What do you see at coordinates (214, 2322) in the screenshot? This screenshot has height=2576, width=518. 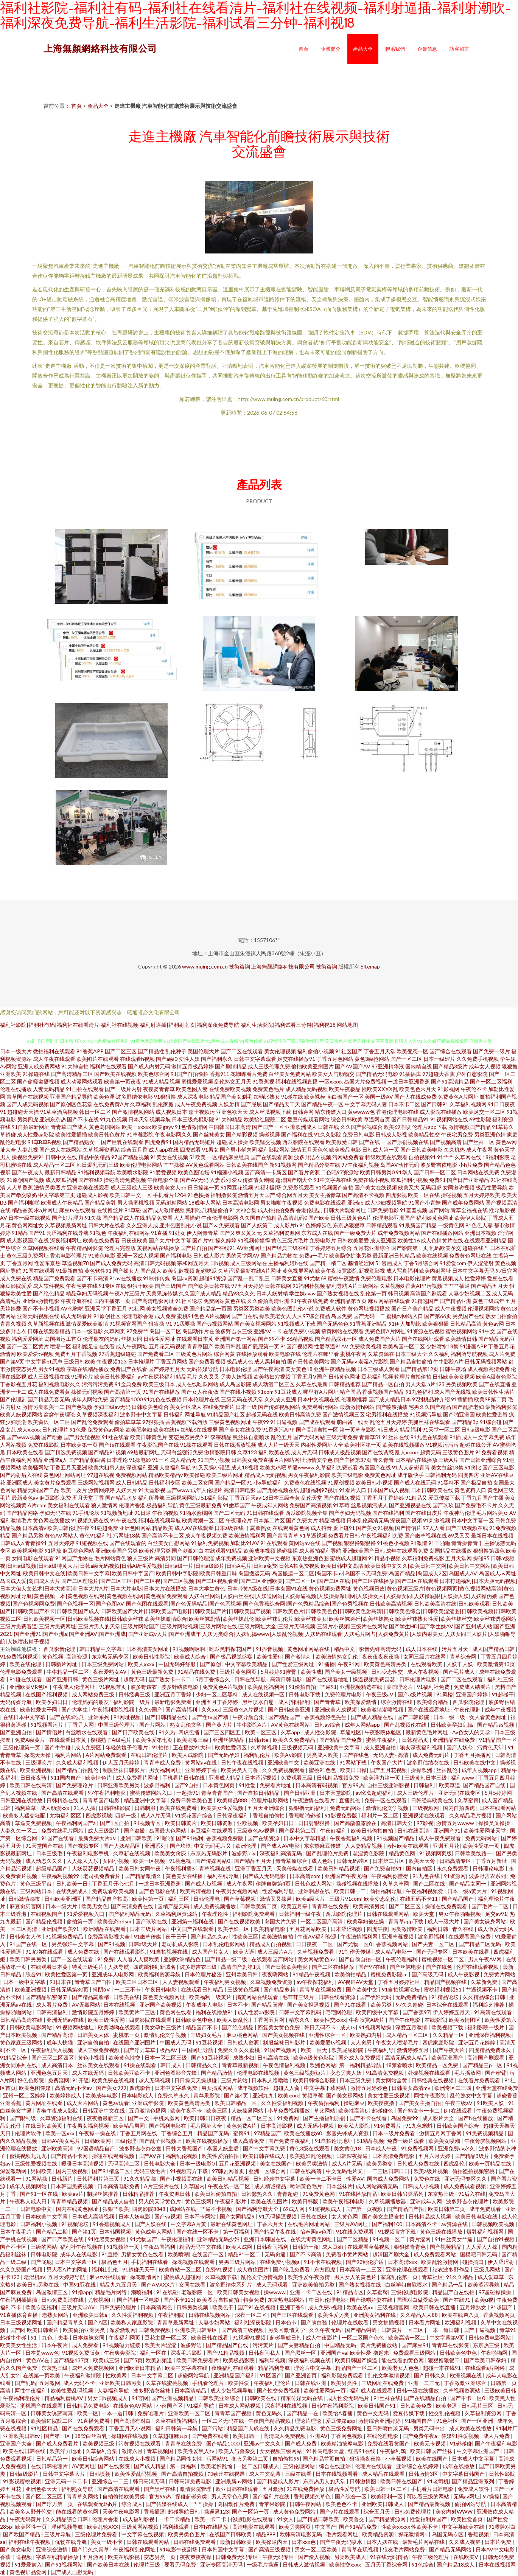 I see `人妻少妇网站` at bounding box center [214, 2322].